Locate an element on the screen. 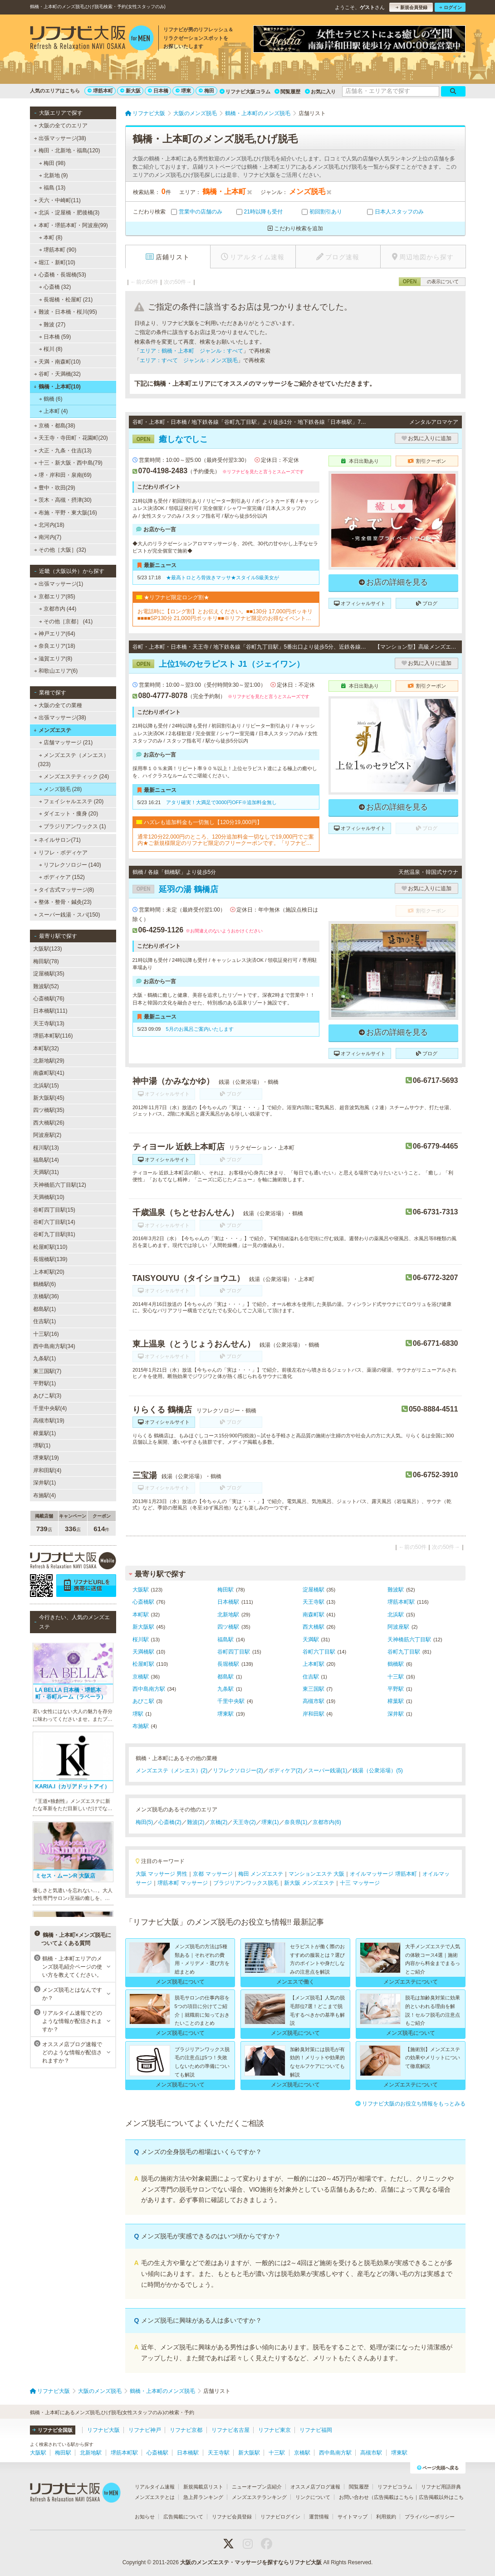 This screenshot has width=495, height=2576. 鶴橋・上本町(10) is located at coordinates (57, 386).